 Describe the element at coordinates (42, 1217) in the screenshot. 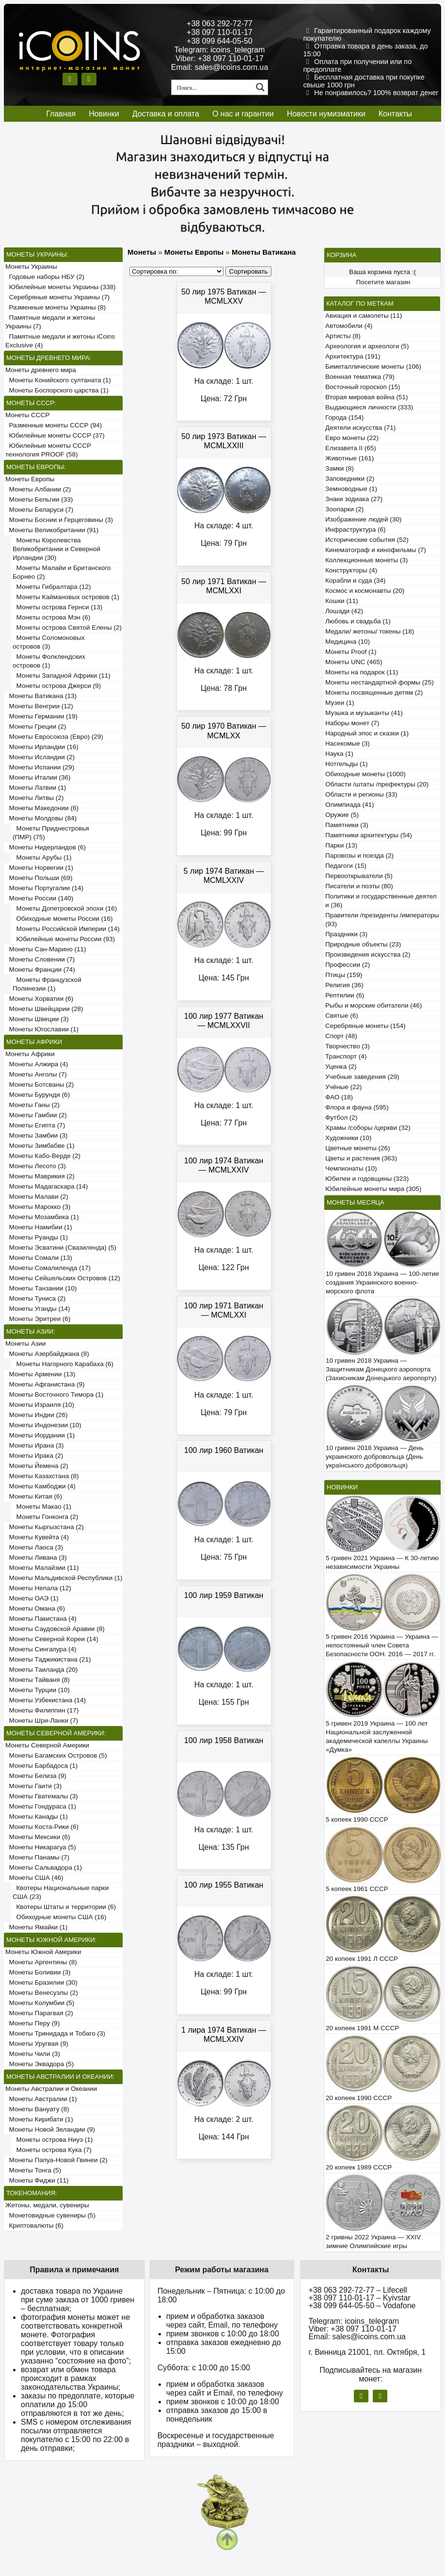

I see `Монеты Мозамбика (1)` at that location.